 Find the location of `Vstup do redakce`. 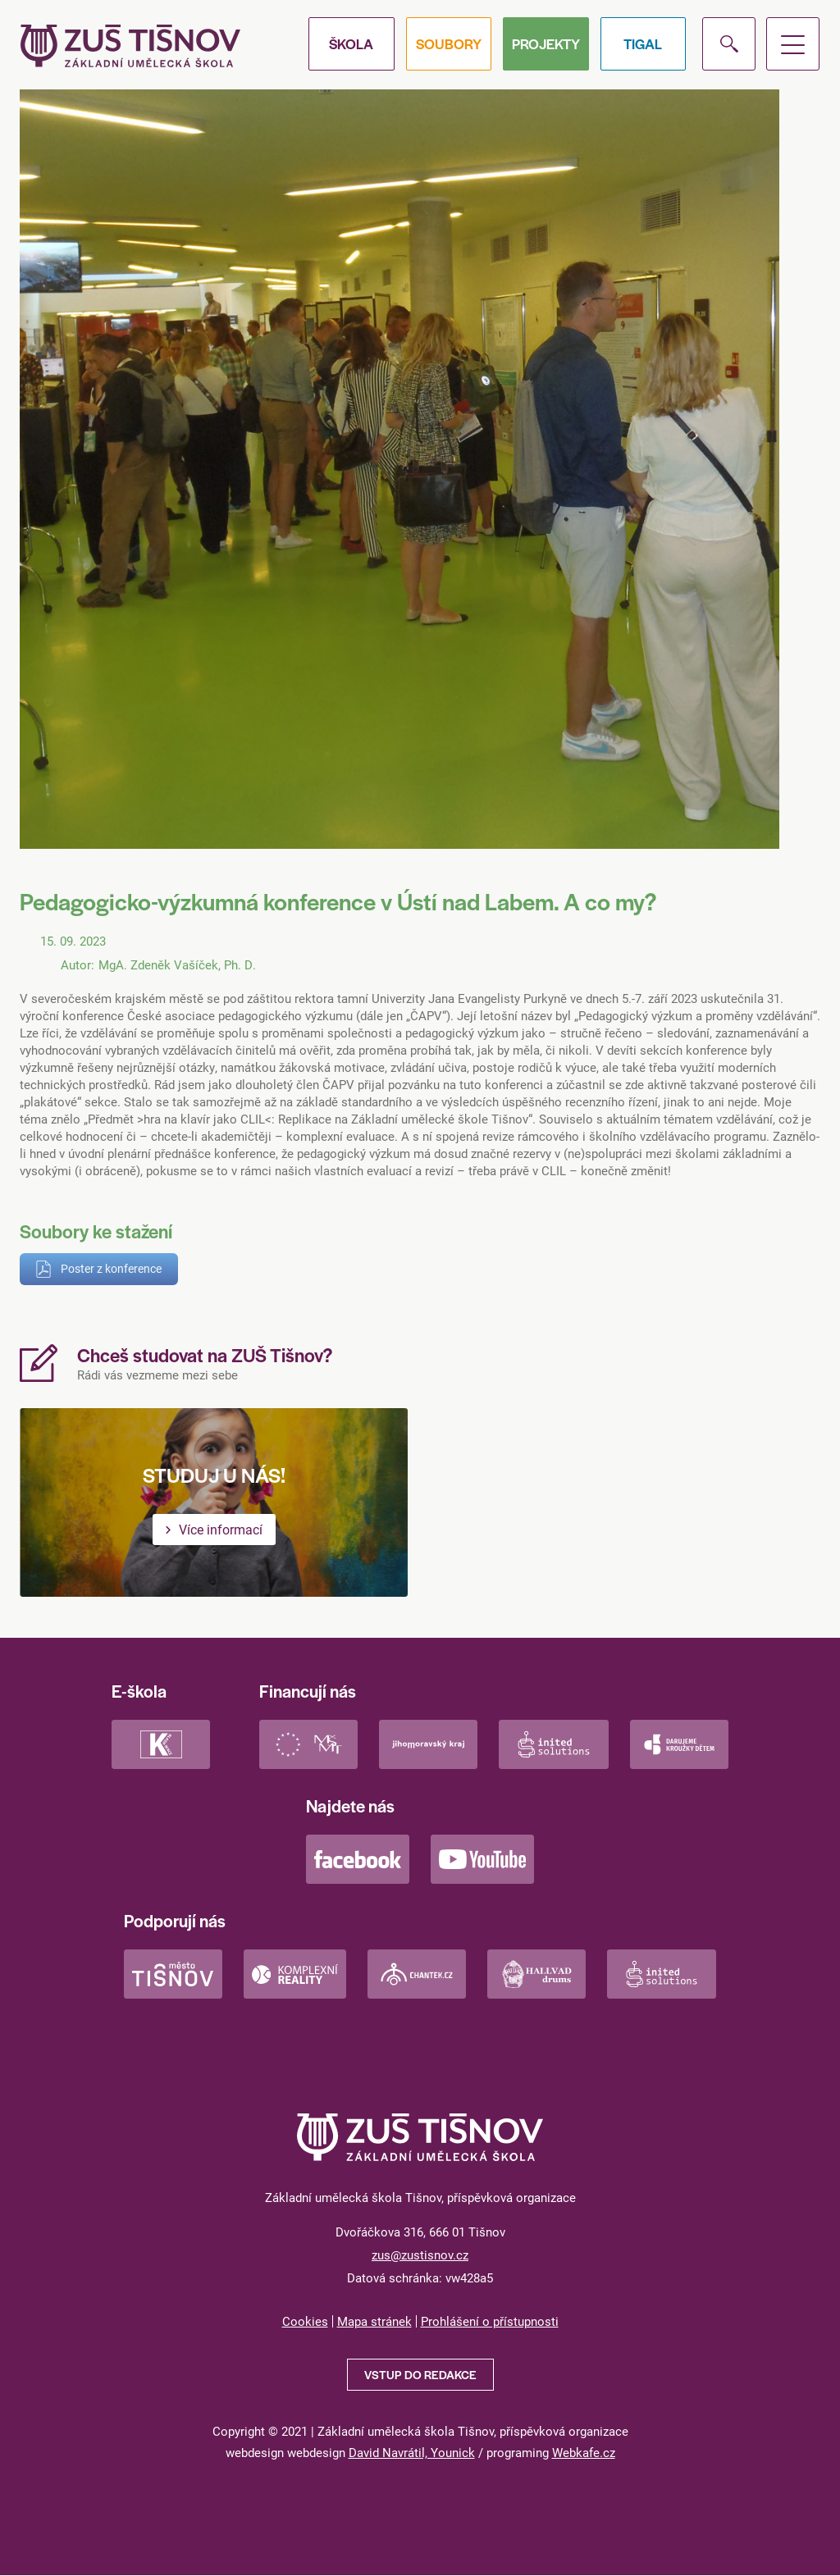

Vstup do redakce is located at coordinates (420, 2374).